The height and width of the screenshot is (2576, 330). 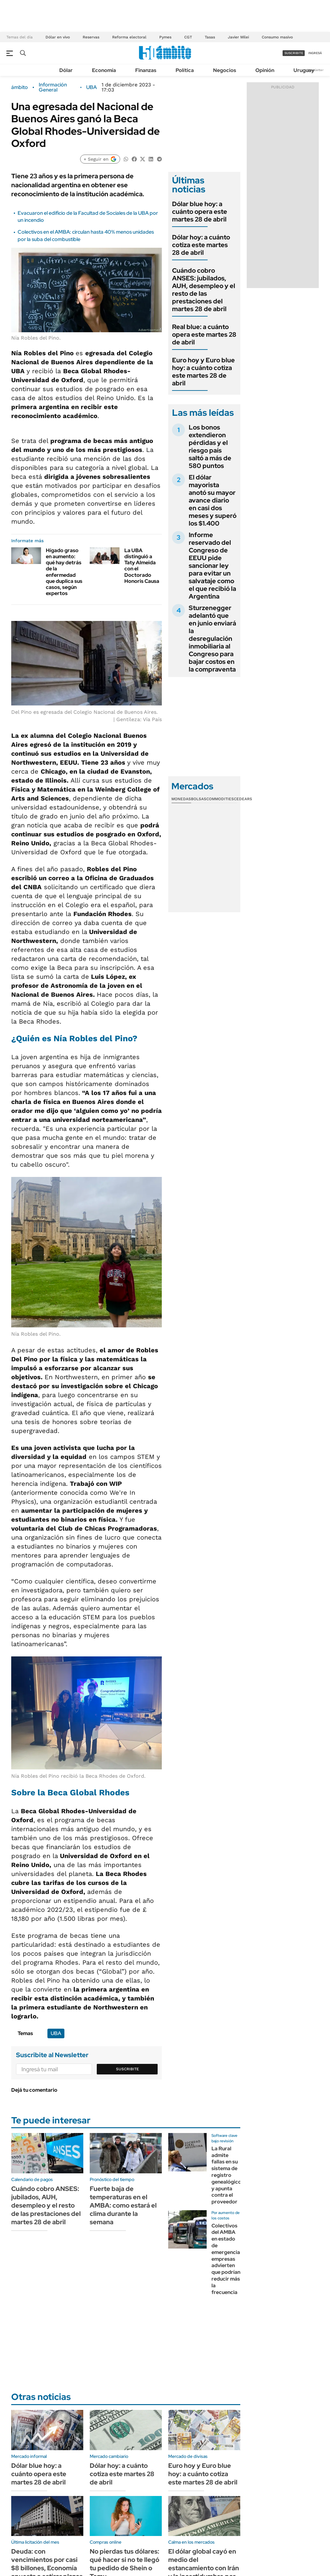 I want to click on Fuerte baja de temperaturas en el AMBA: como estará el clima durante la semana, so click(x=123, y=2205).